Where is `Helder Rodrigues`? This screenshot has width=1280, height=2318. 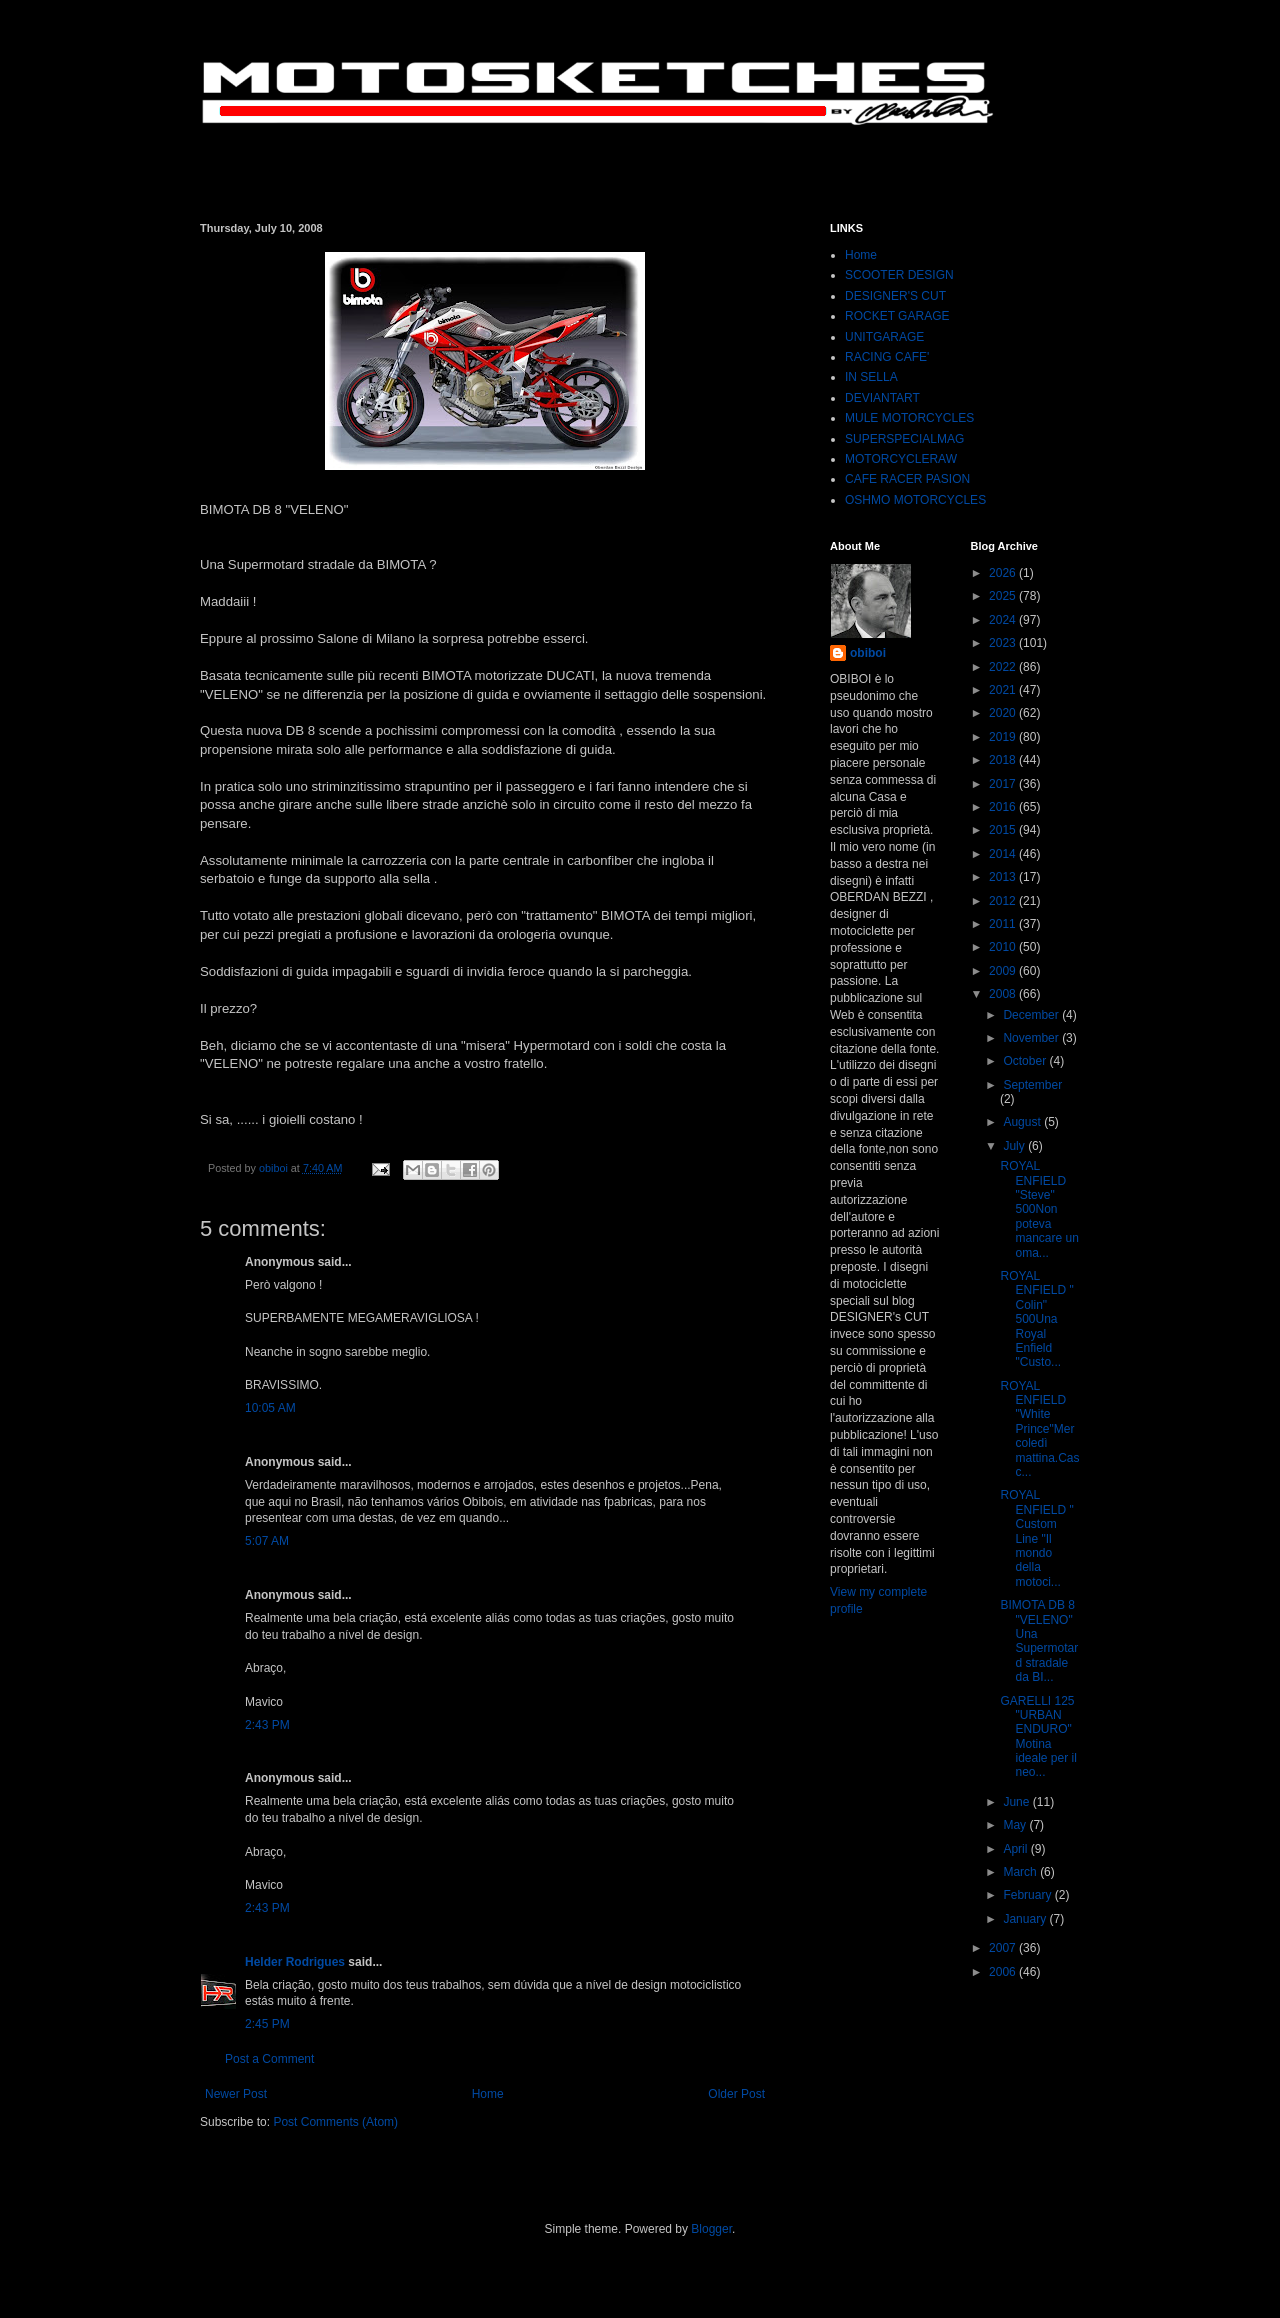
Helder Rodrigues is located at coordinates (295, 1962).